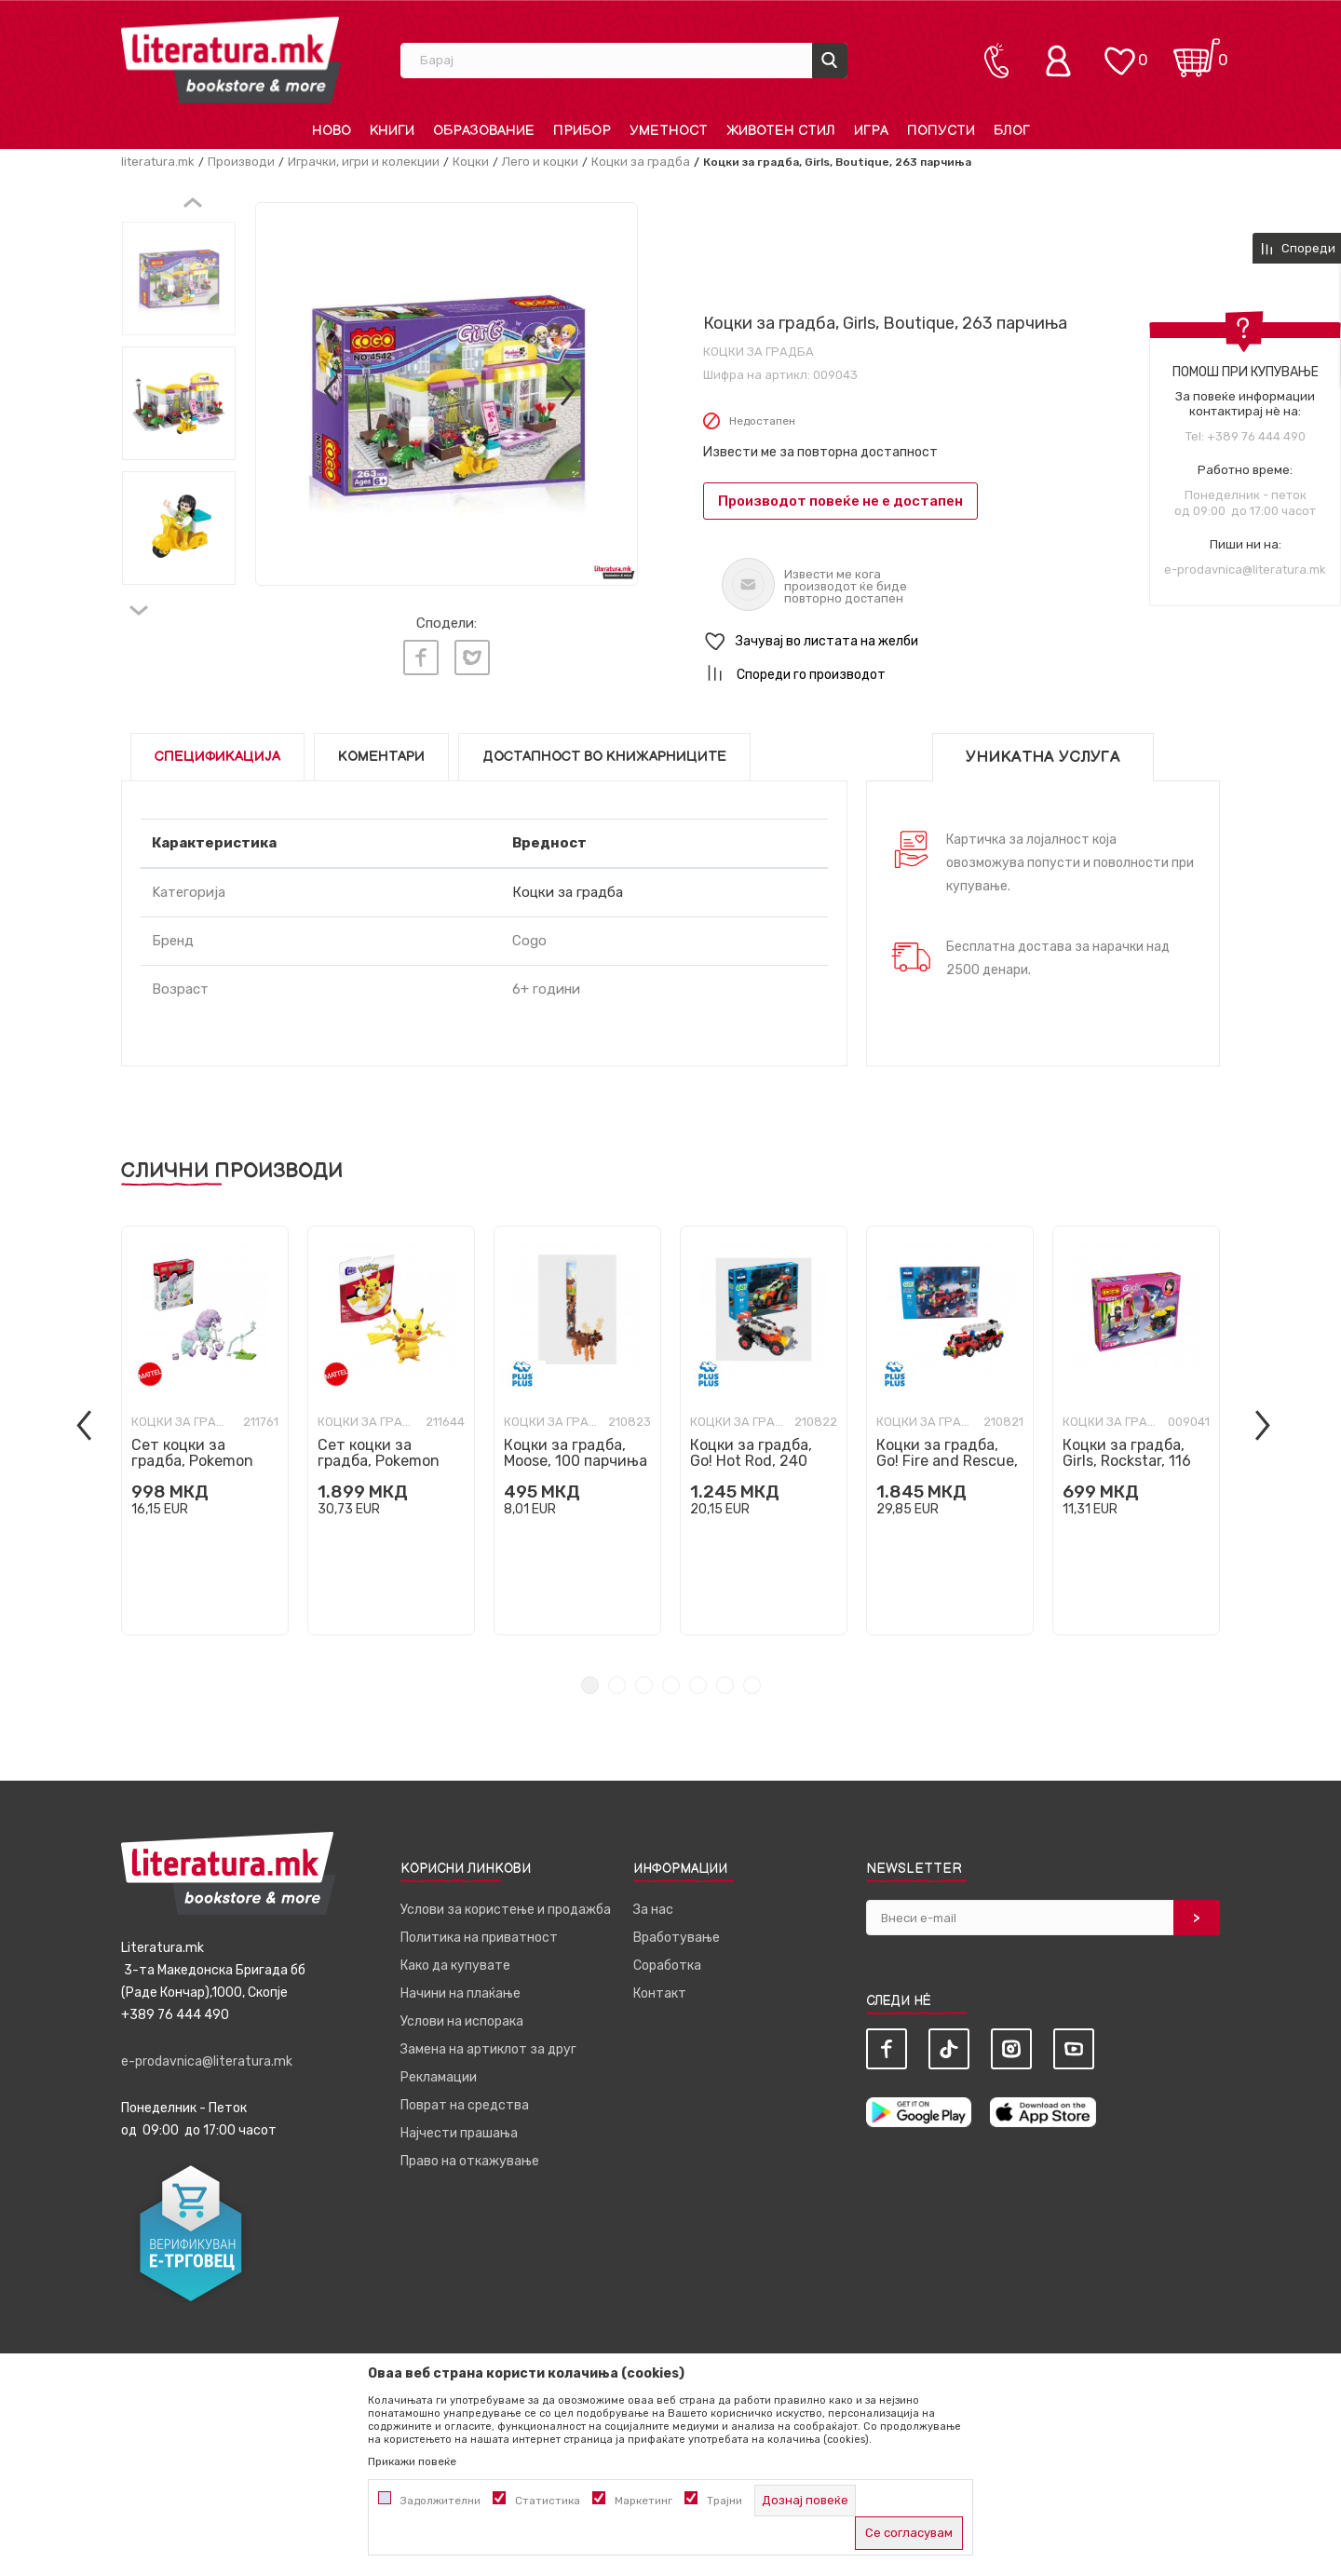  What do you see at coordinates (667, 1965) in the screenshot?
I see `Соработка` at bounding box center [667, 1965].